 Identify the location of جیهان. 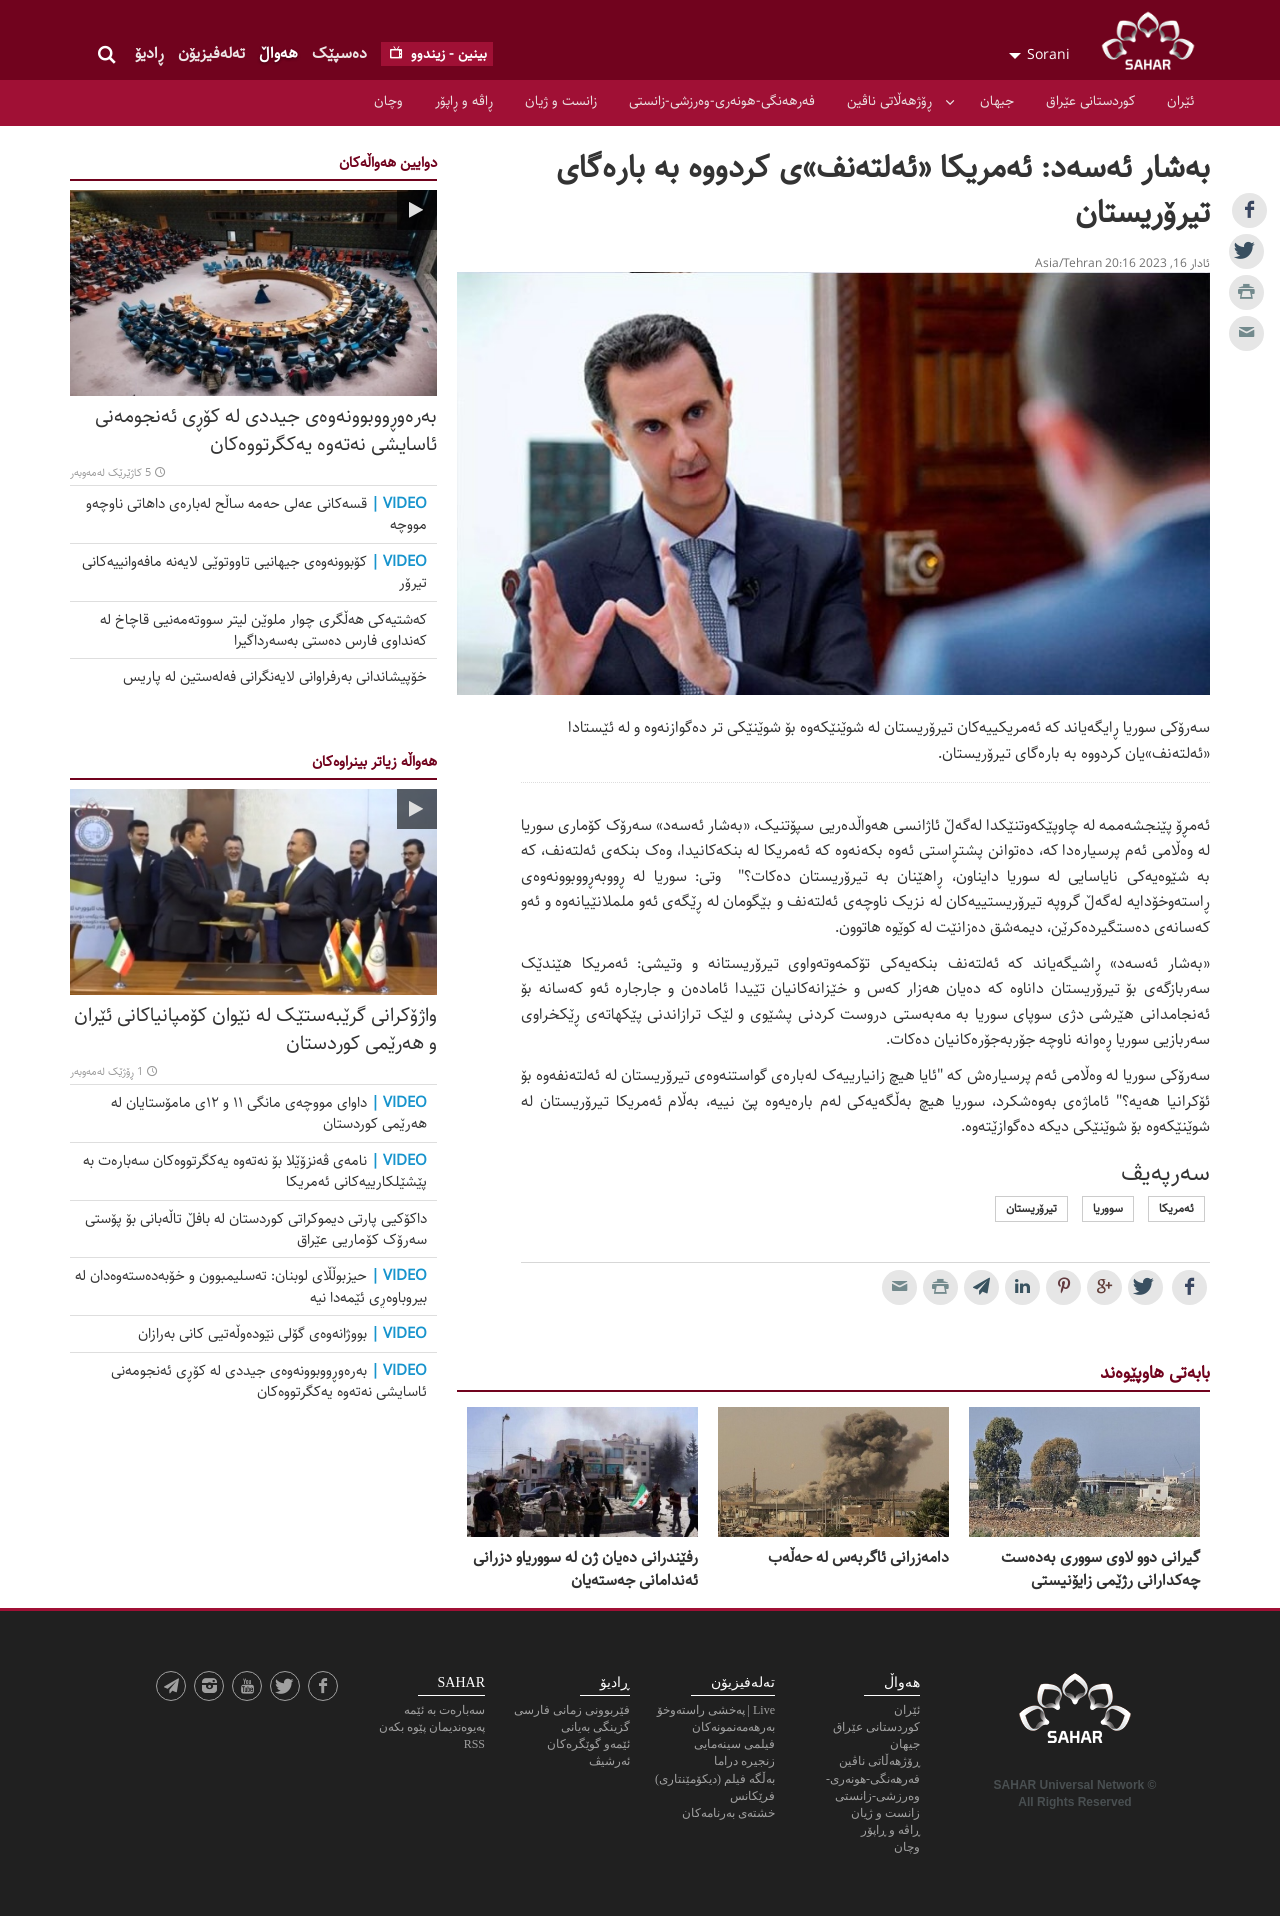
(997, 101).